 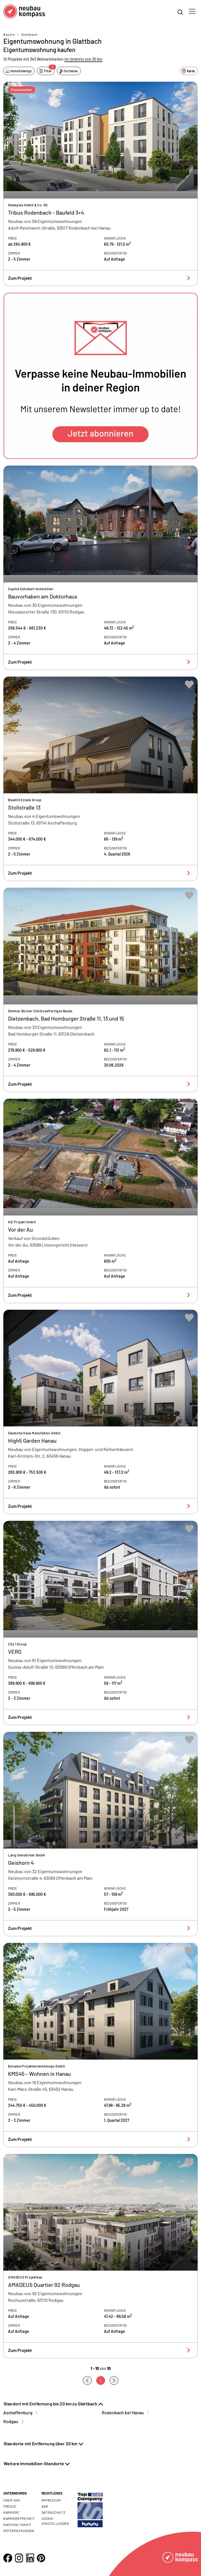 What do you see at coordinates (18, 2531) in the screenshot?
I see `Referenzkunden` at bounding box center [18, 2531].